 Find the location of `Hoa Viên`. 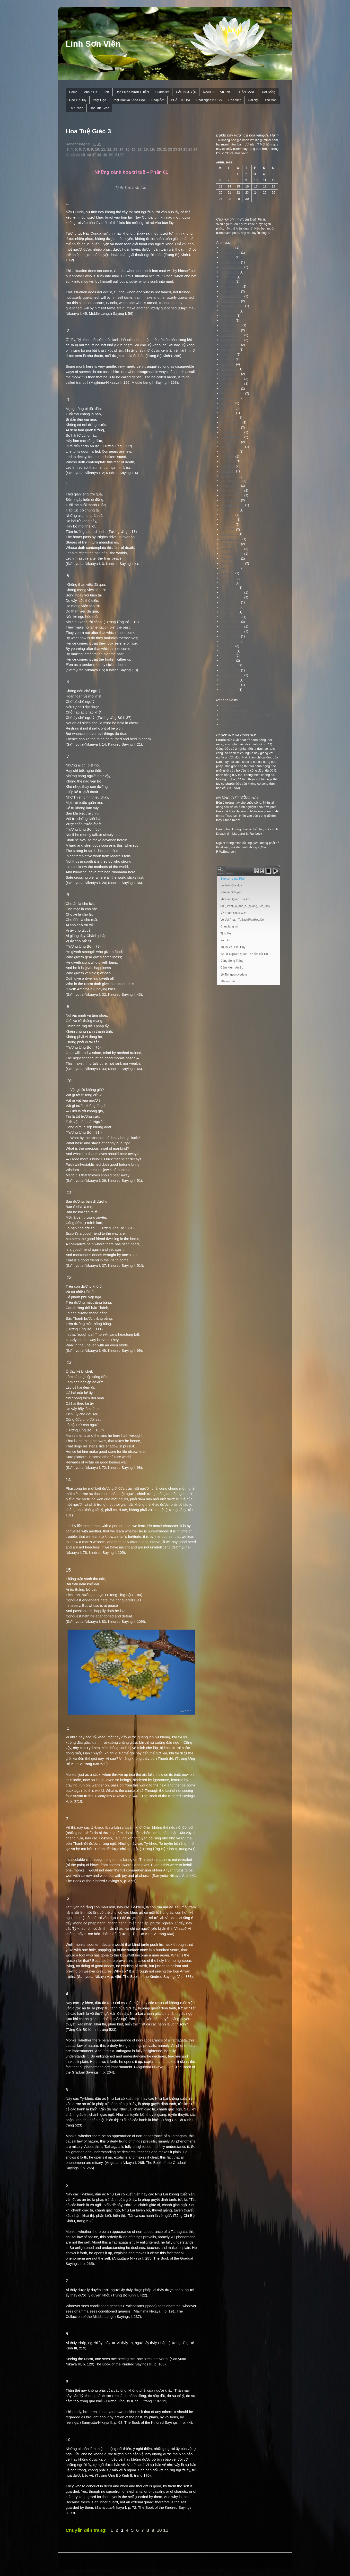

Hoa Viên is located at coordinates (234, 100).